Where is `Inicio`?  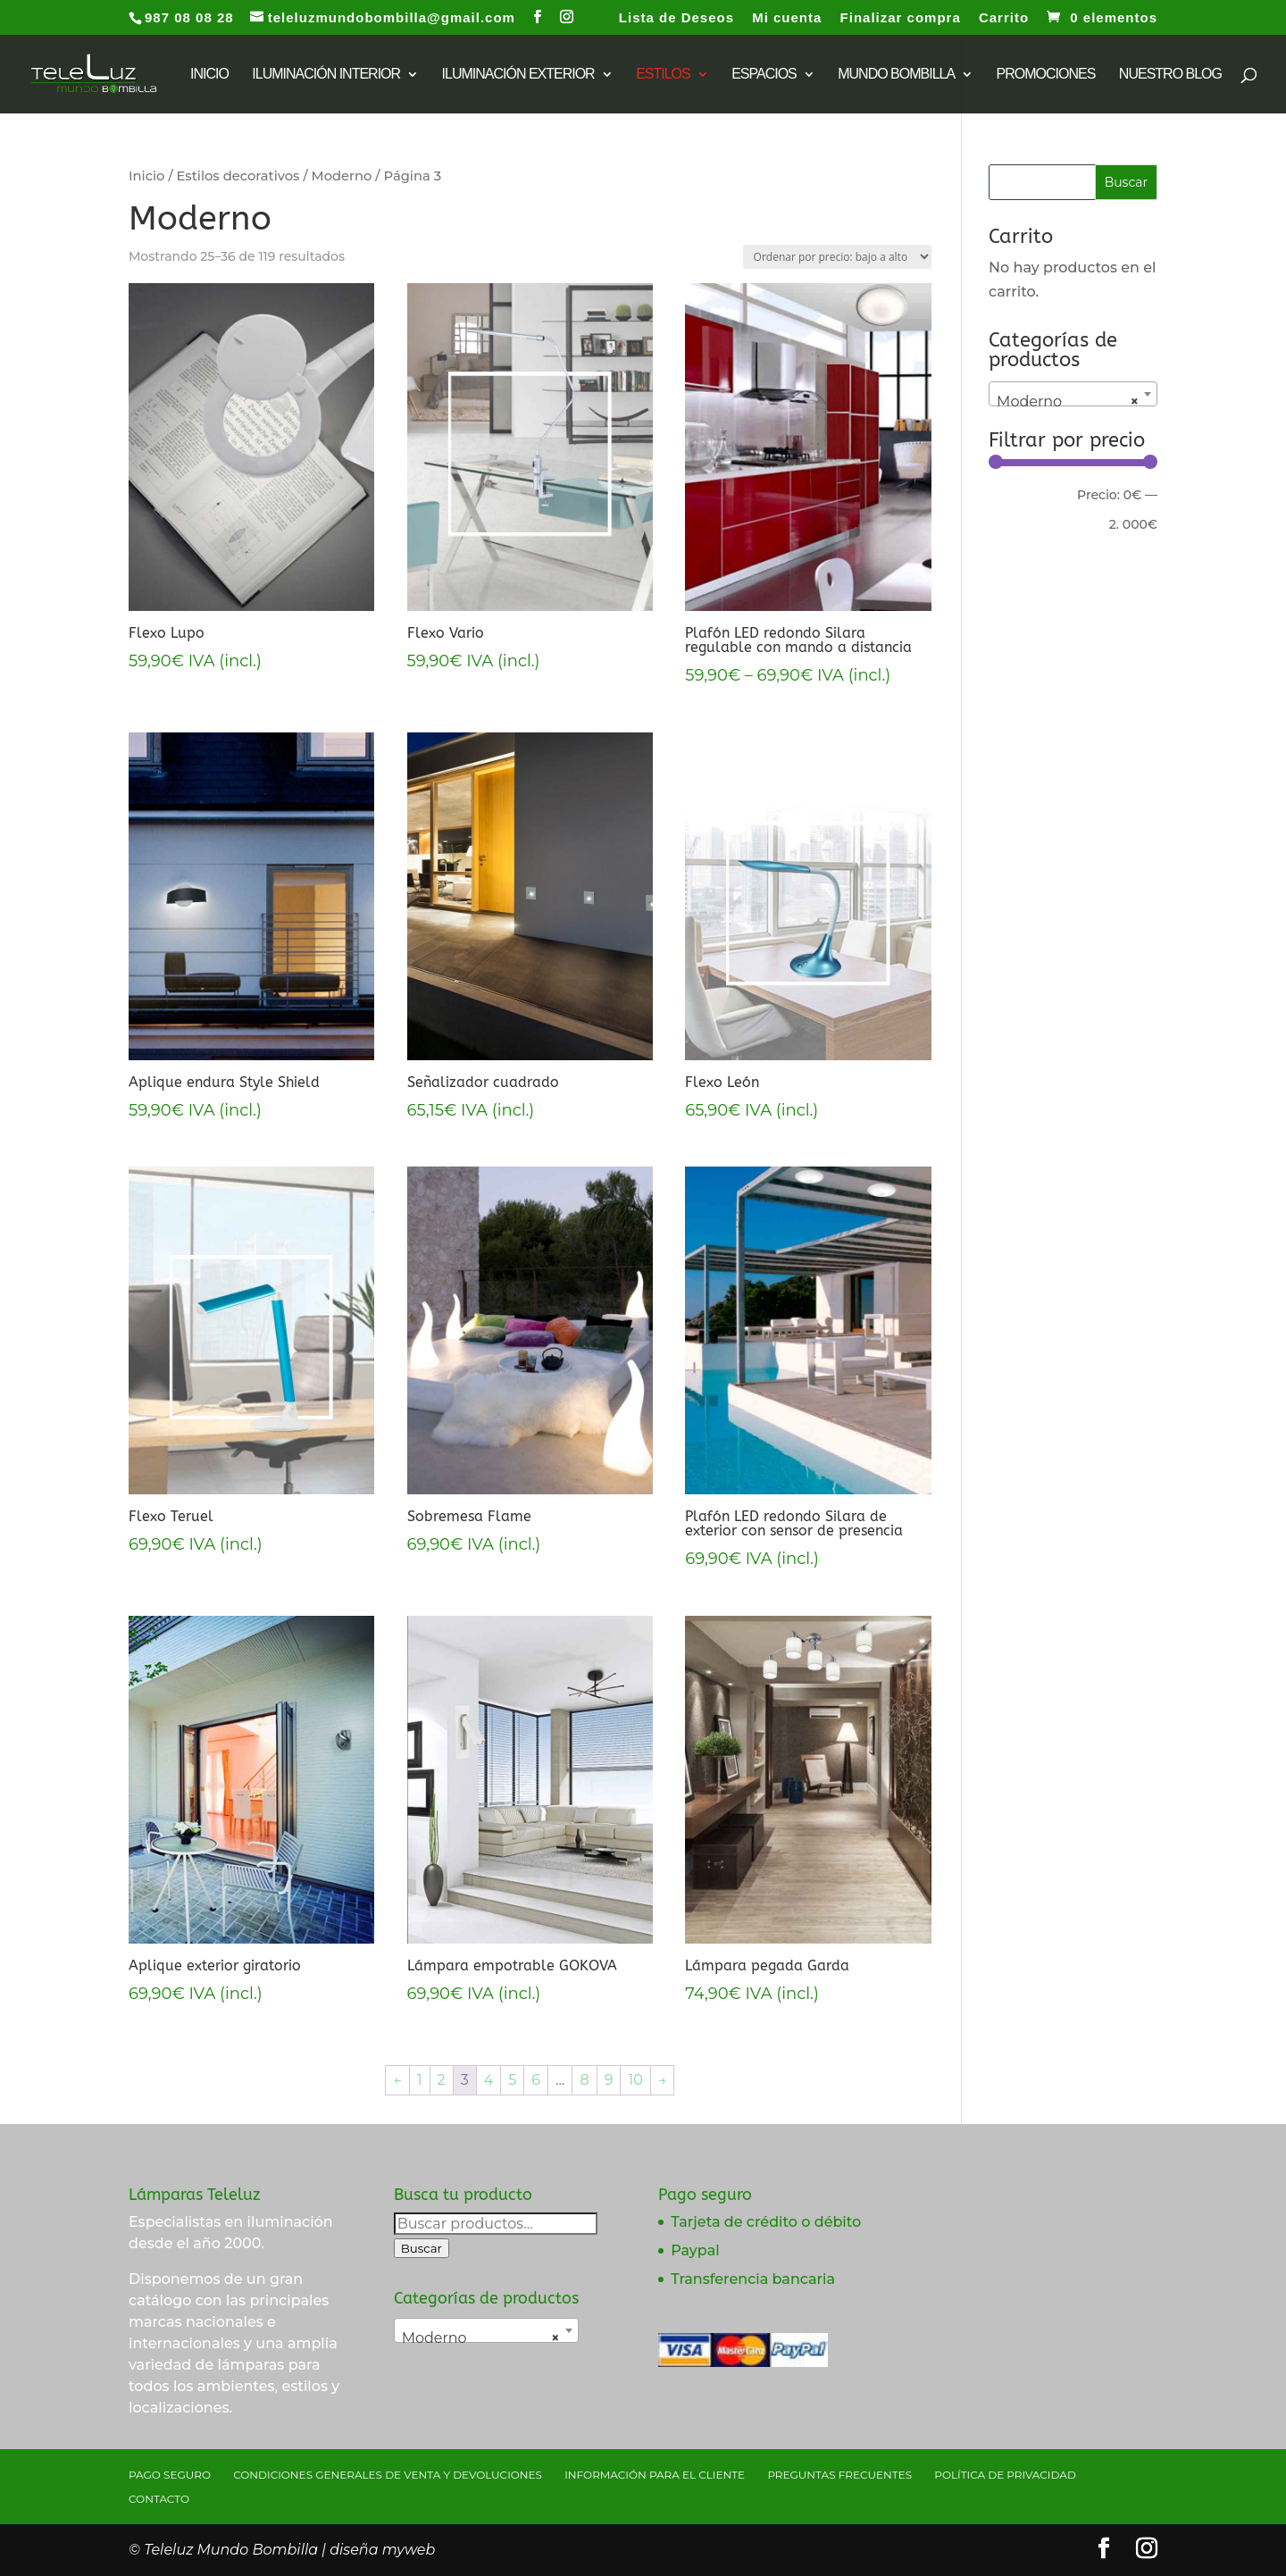
Inicio is located at coordinates (146, 176).